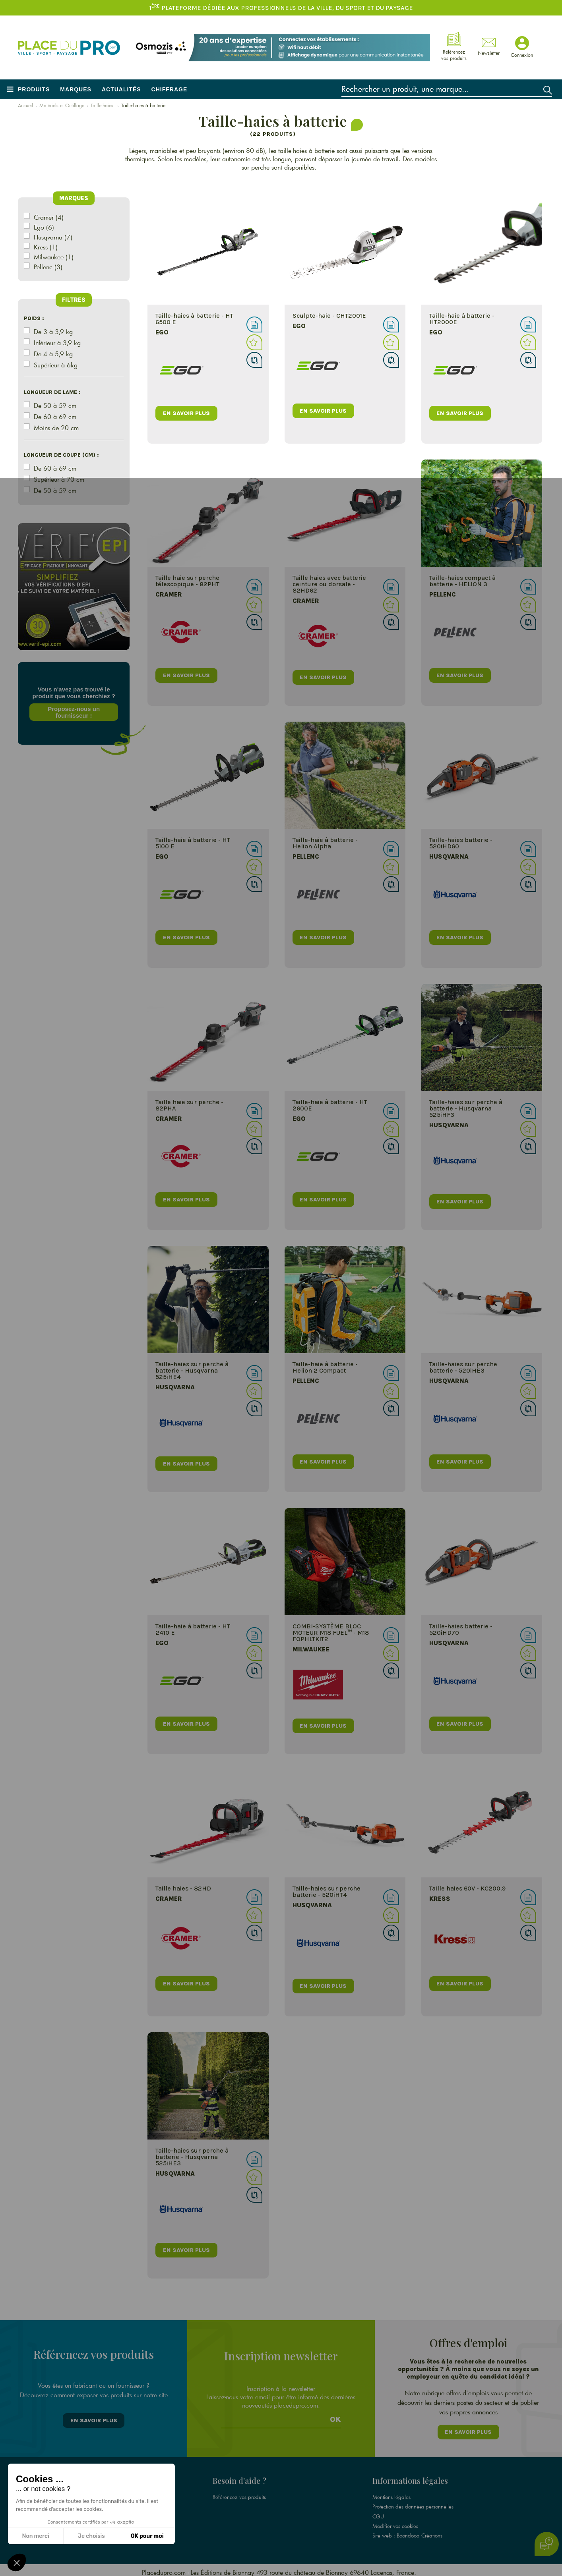 The height and width of the screenshot is (2576, 562). Describe the element at coordinates (460, 843) in the screenshot. I see `Taille-haies batterie - 520iHD60` at that location.